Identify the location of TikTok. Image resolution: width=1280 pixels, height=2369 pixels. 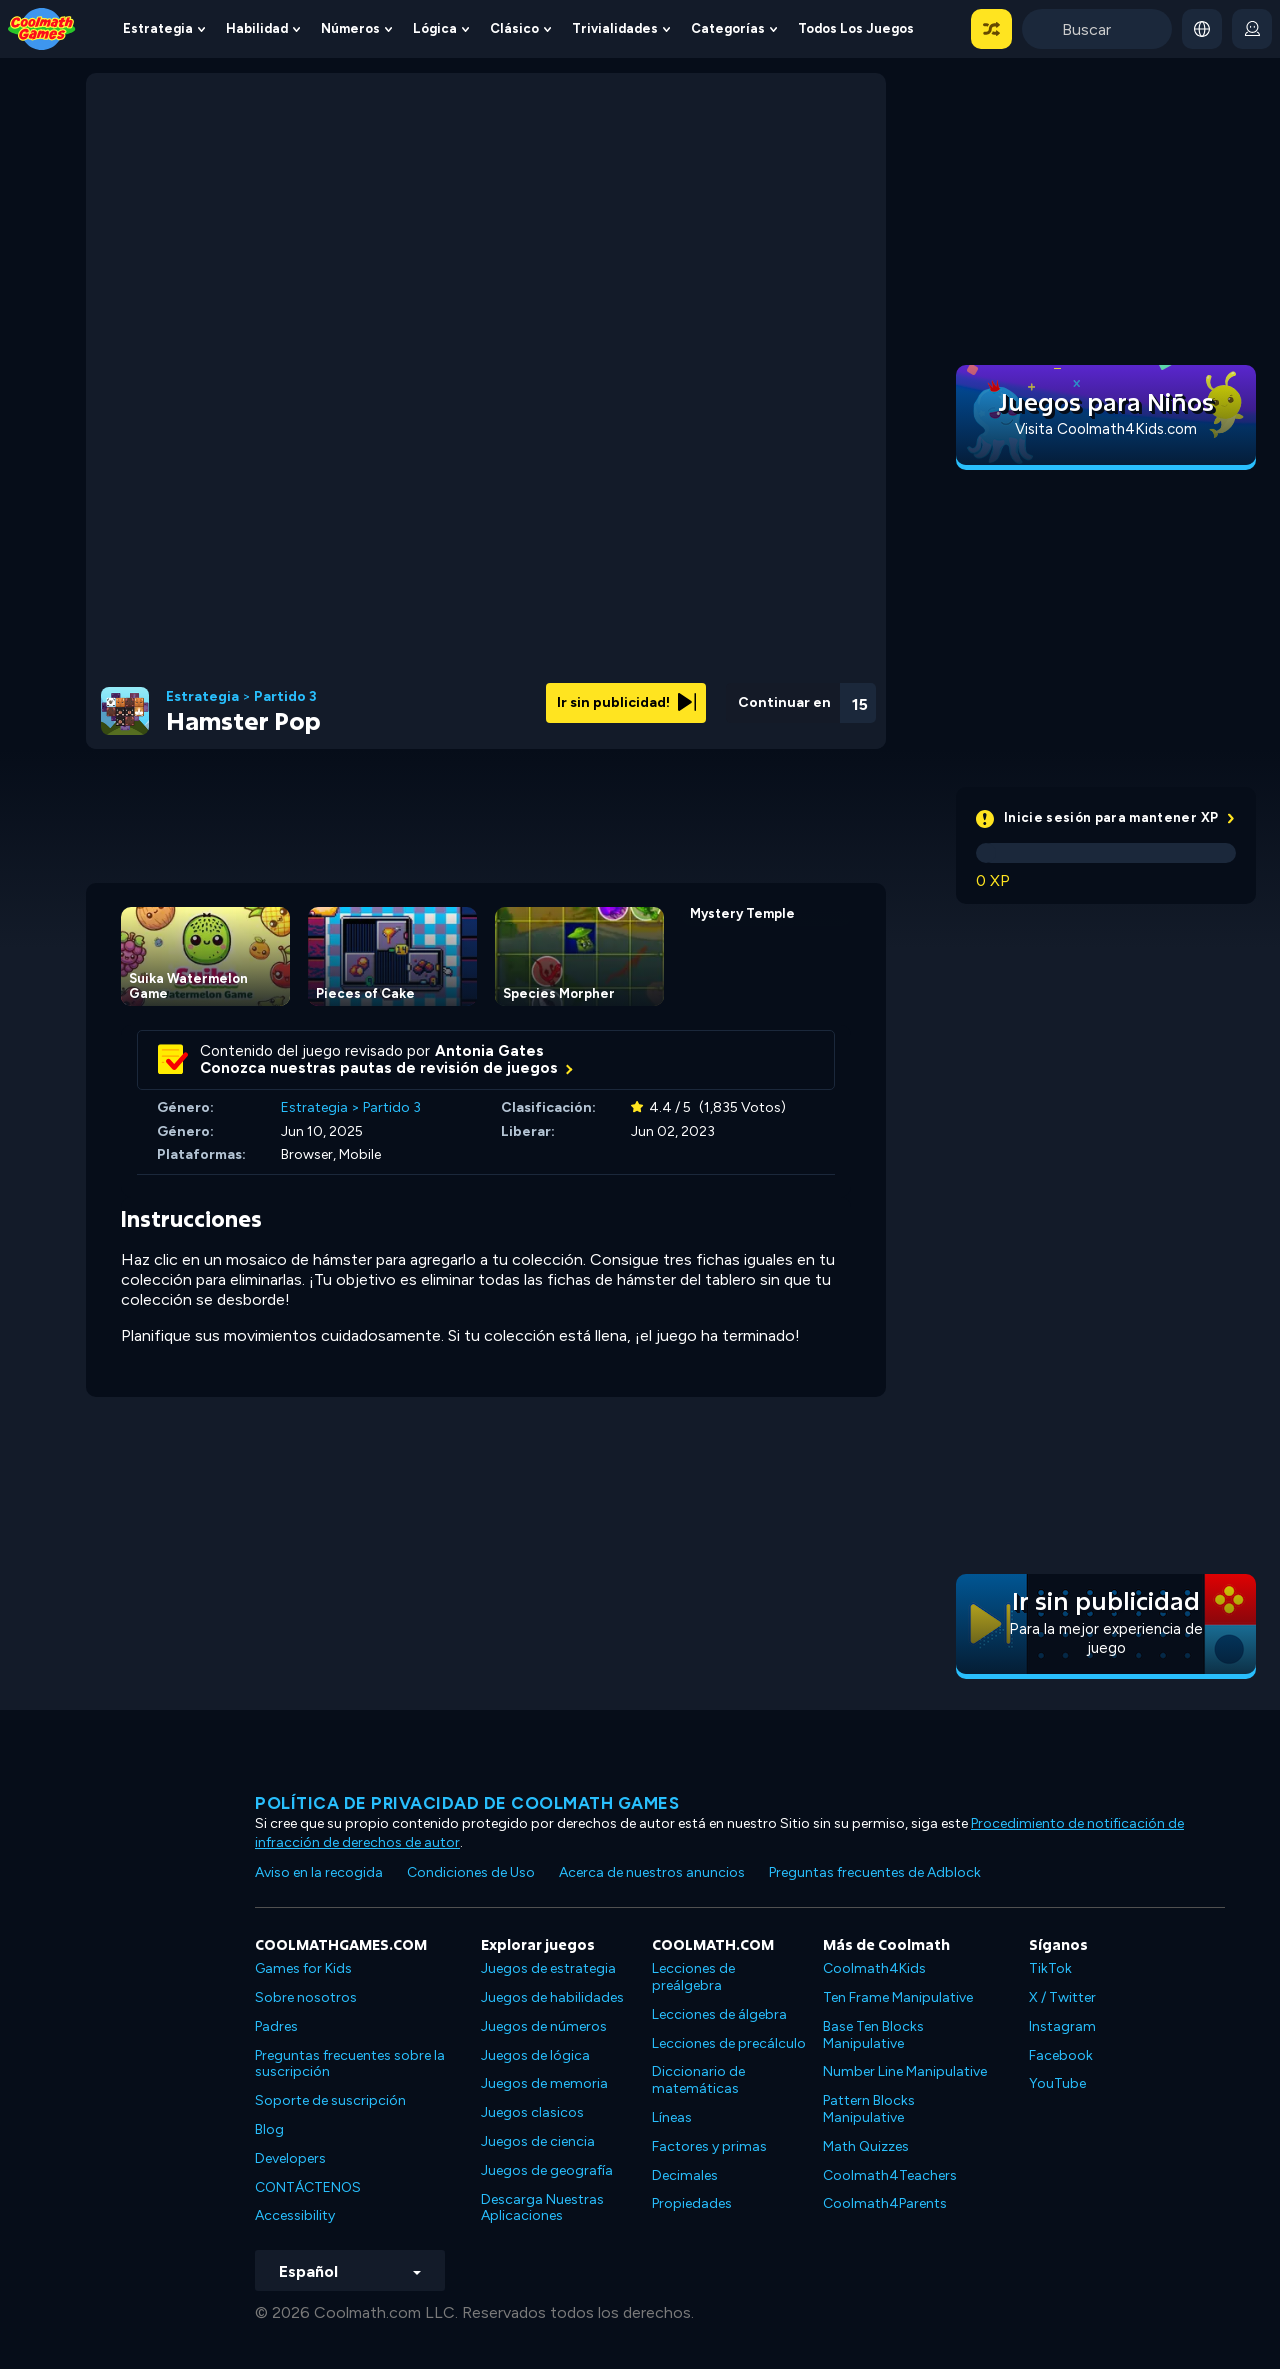
(1050, 1968).